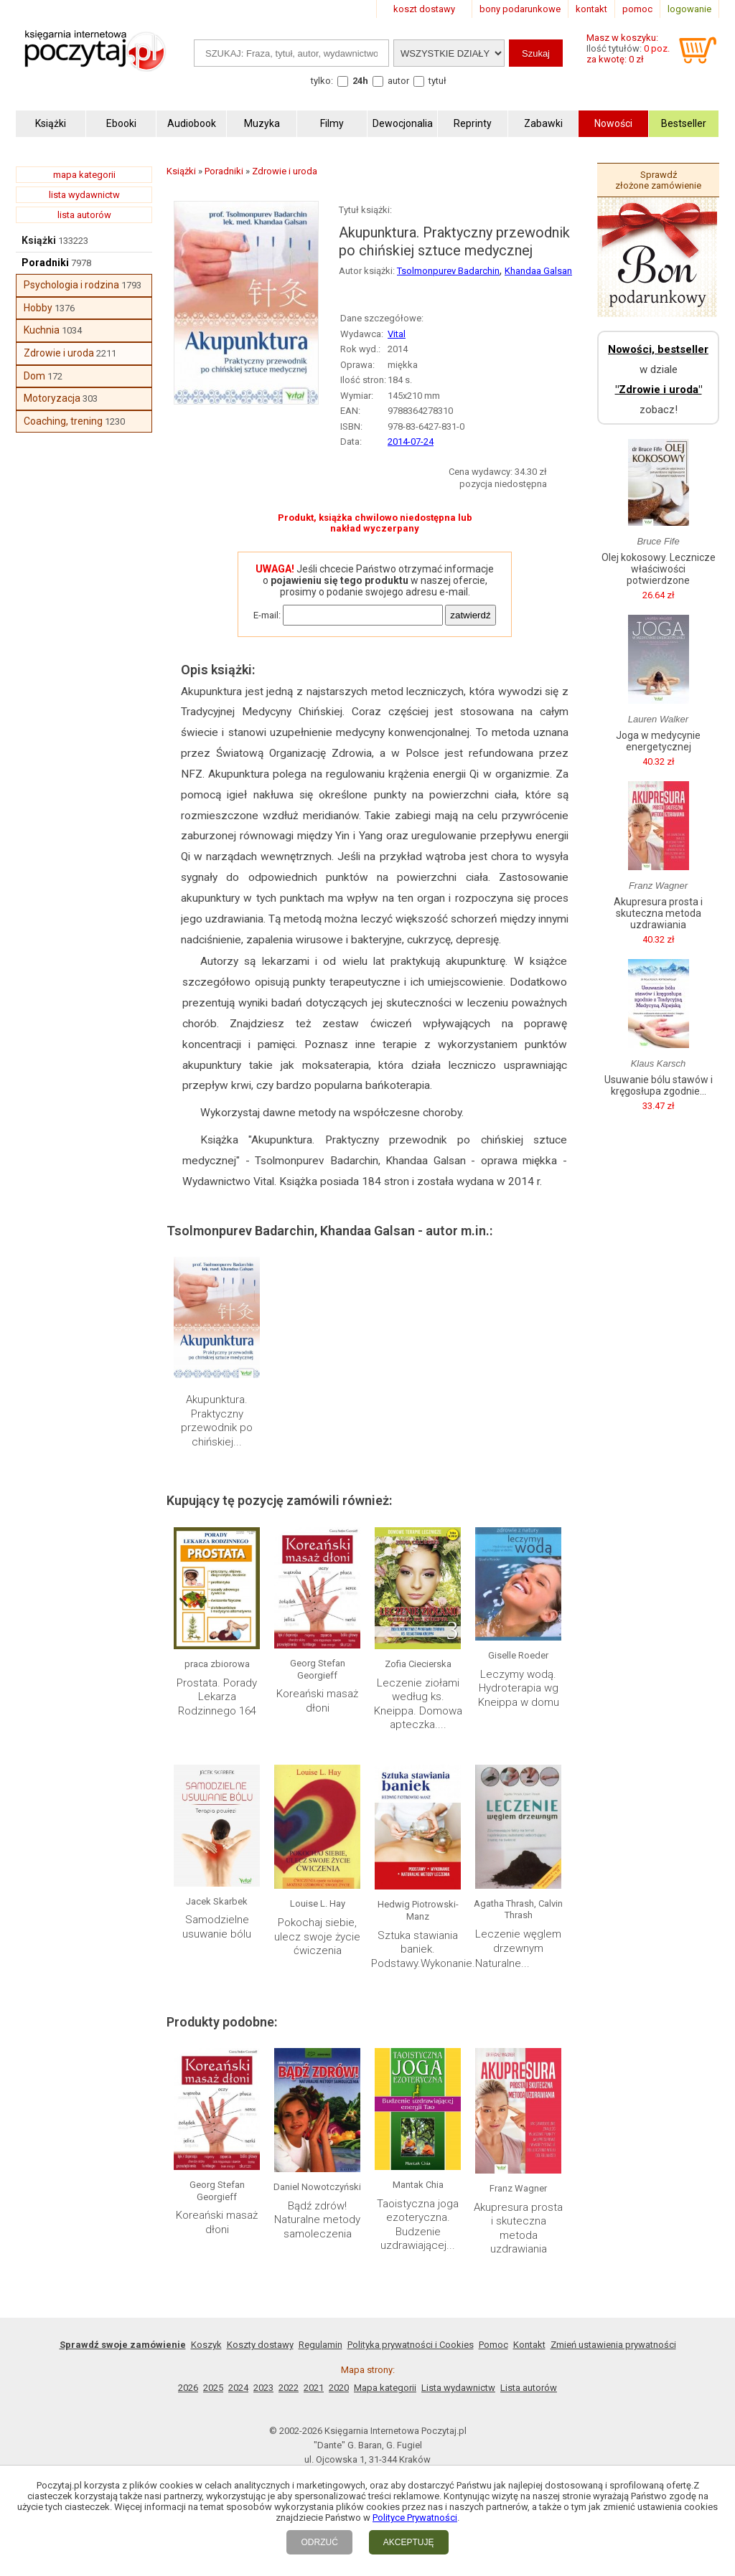 The image size is (735, 2576). Describe the element at coordinates (39, 240) in the screenshot. I see `Książki` at that location.